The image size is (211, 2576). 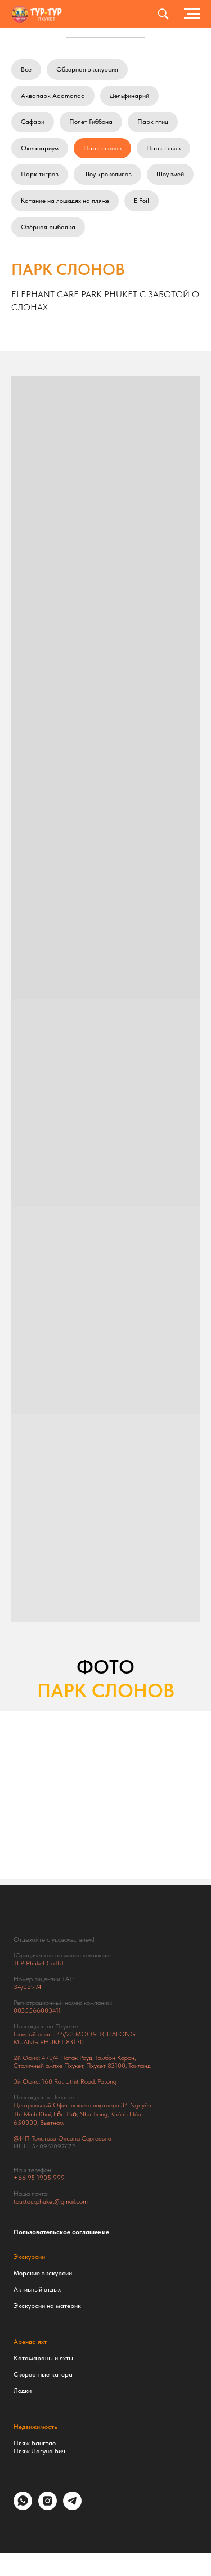 What do you see at coordinates (65, 200) in the screenshot?
I see `Катание на лошадях на пляже` at bounding box center [65, 200].